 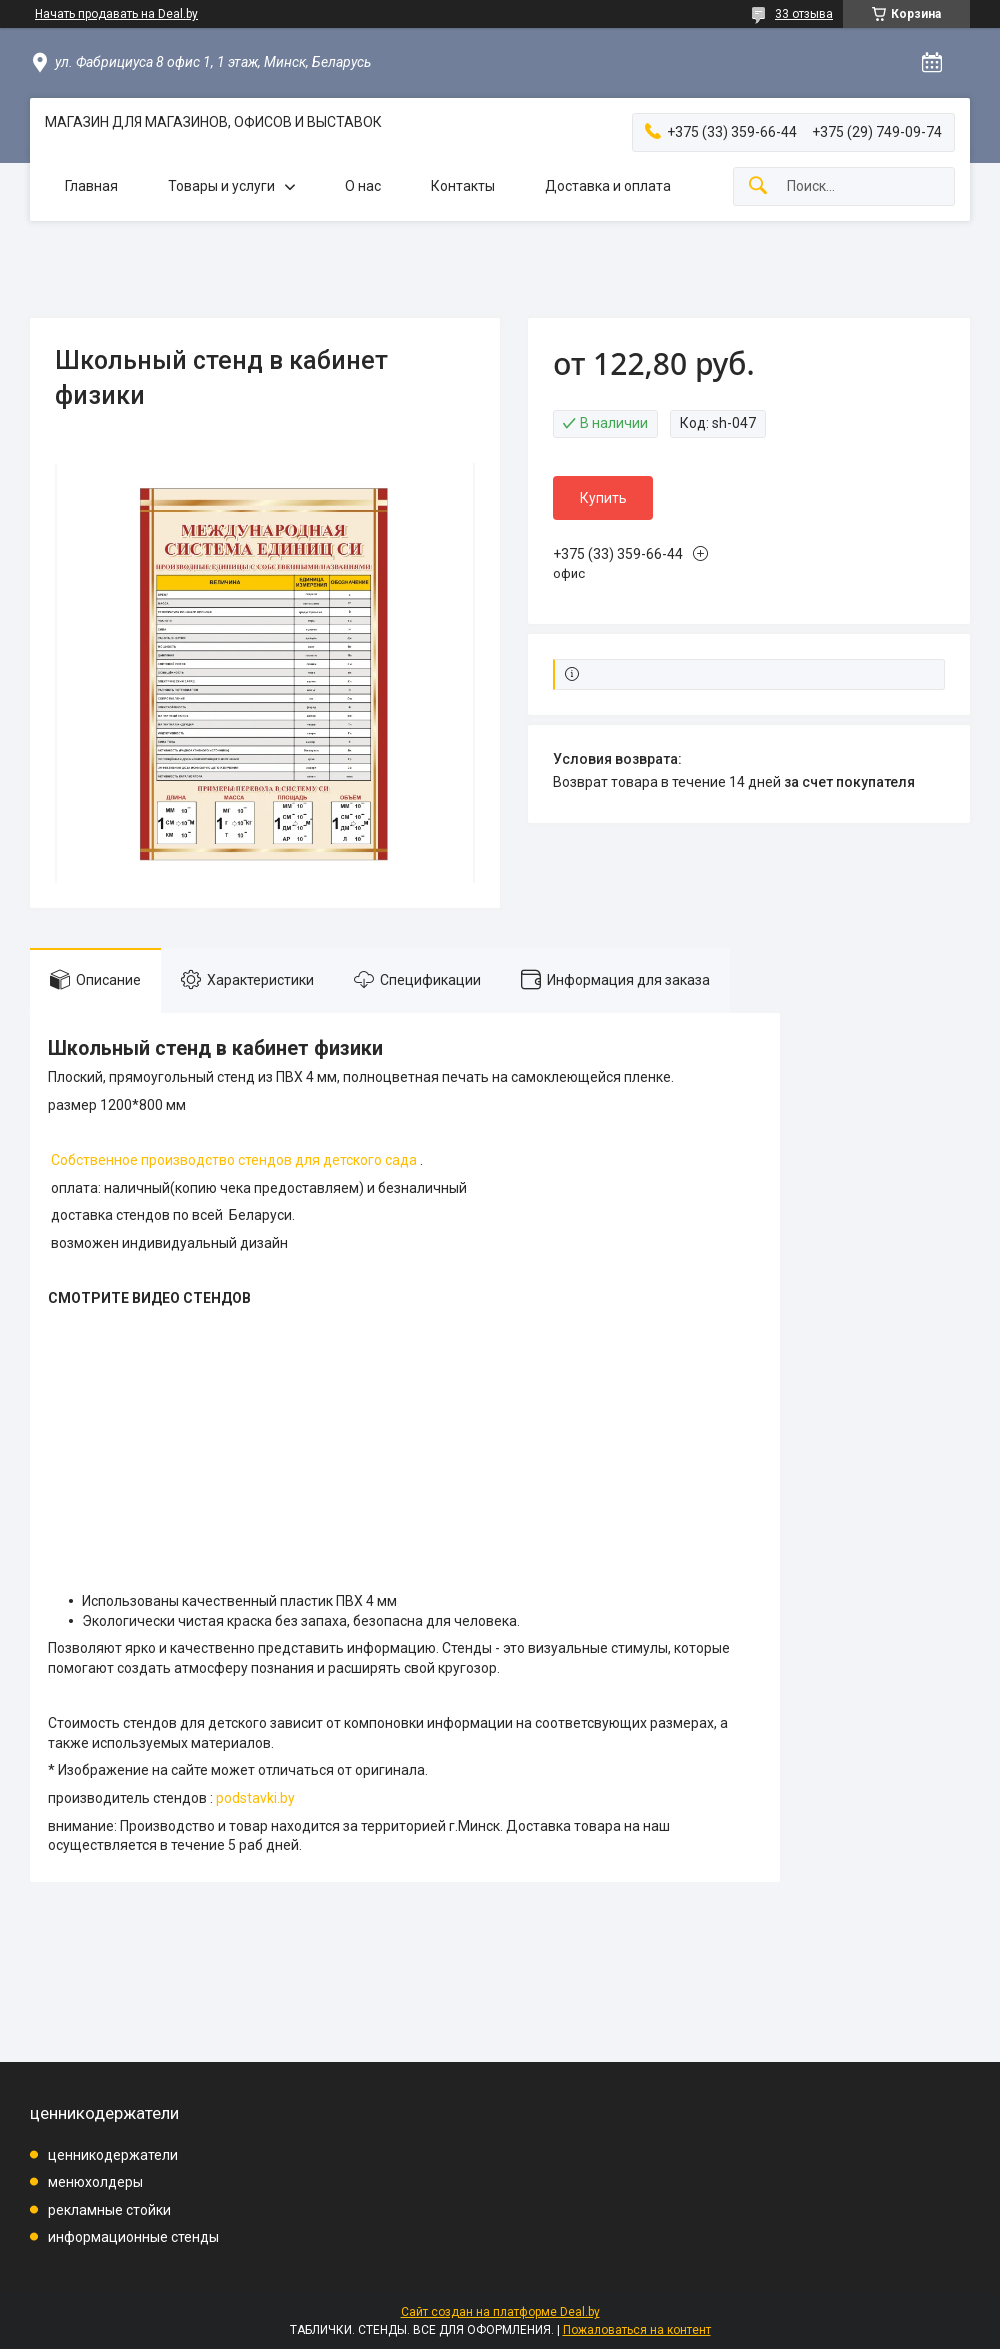 I want to click on О нас, so click(x=363, y=186).